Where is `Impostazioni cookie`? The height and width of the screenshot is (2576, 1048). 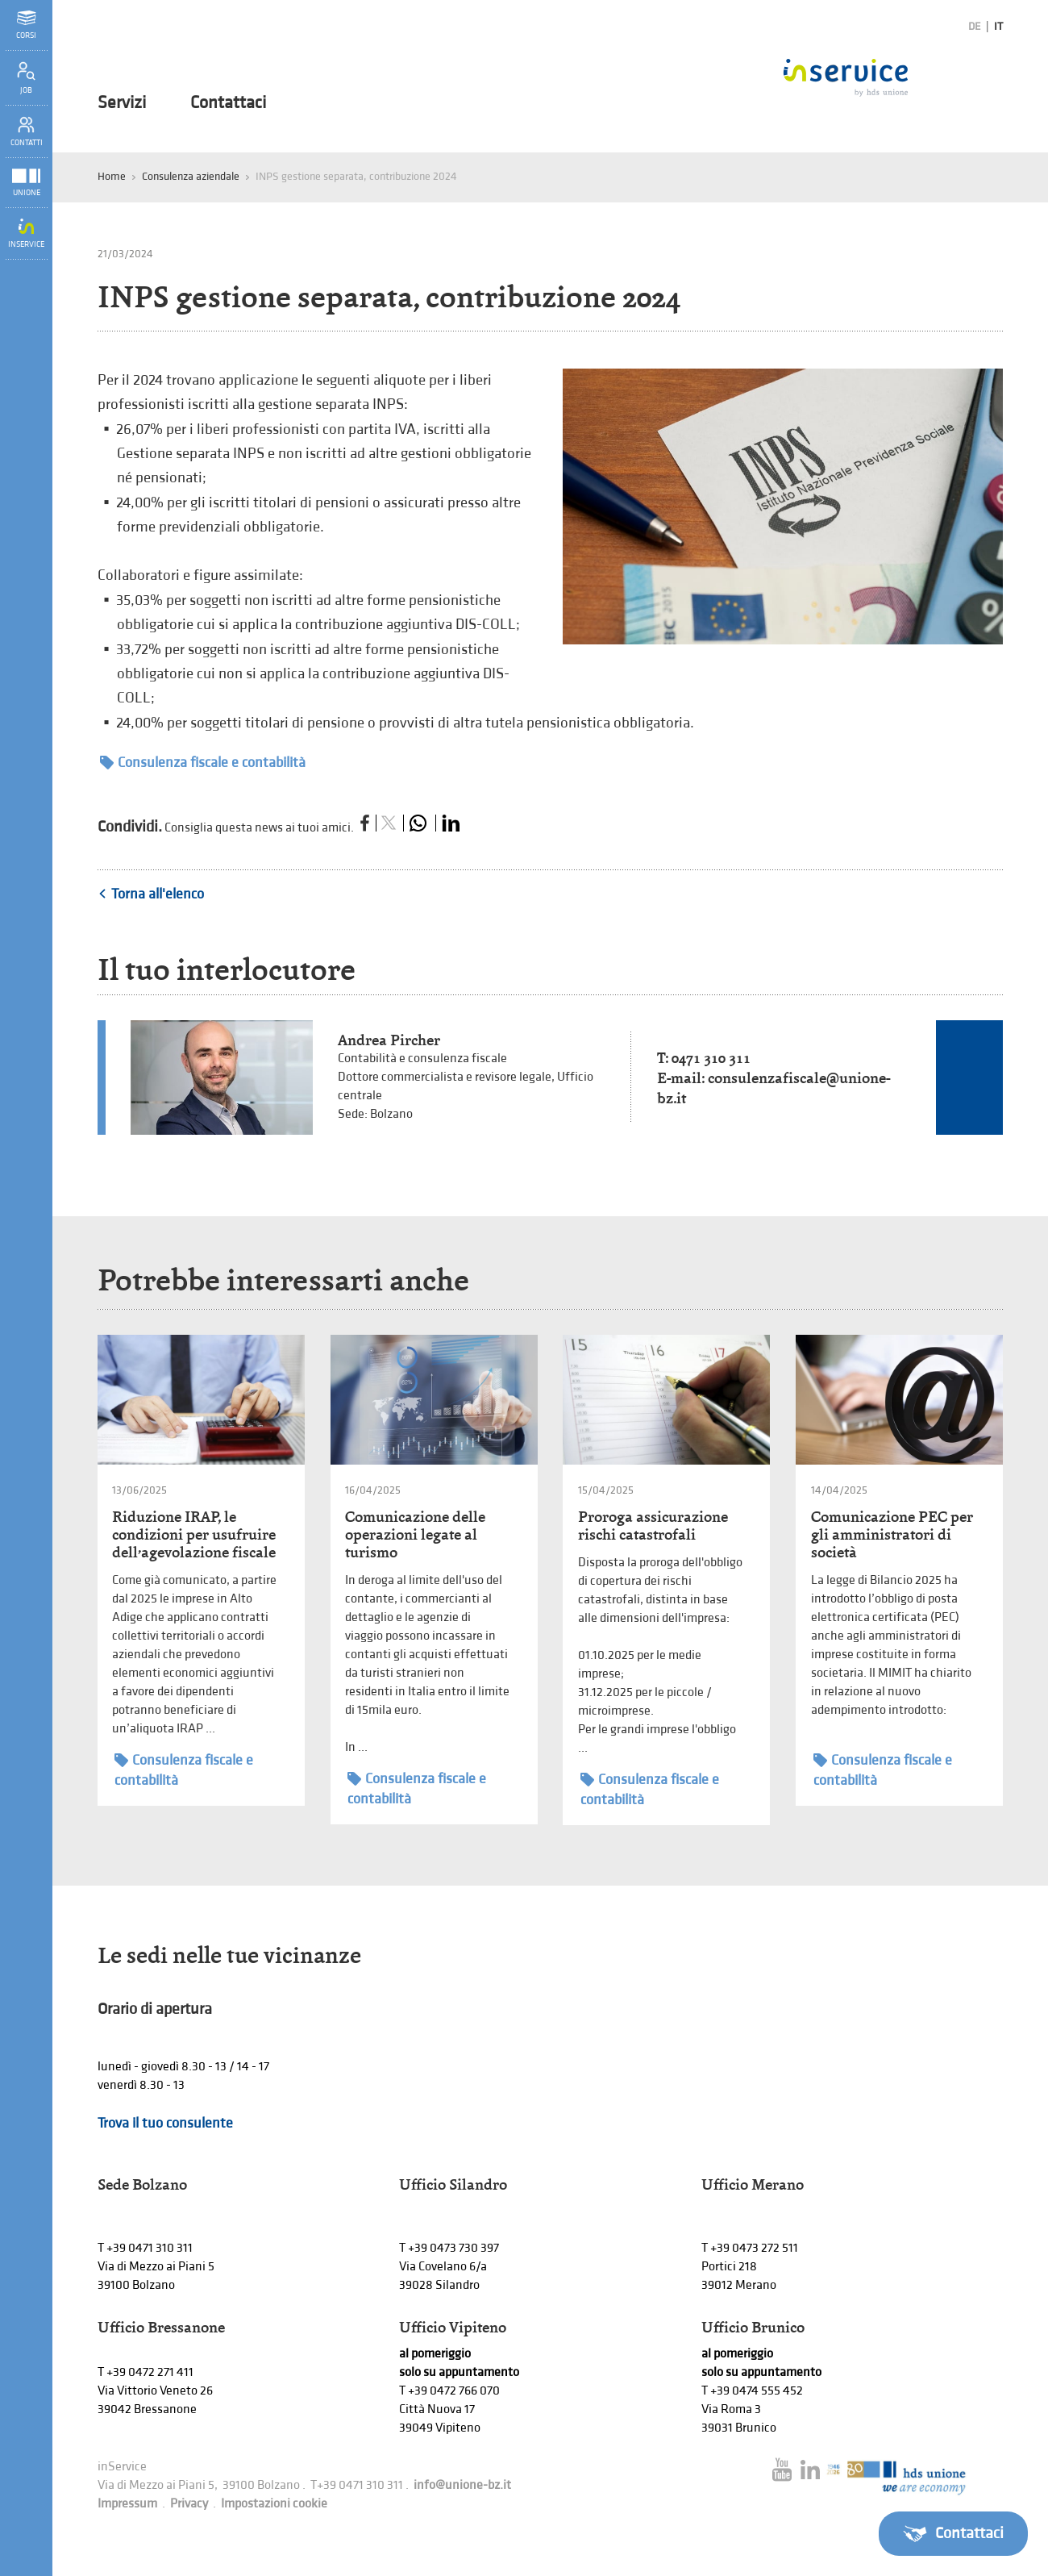 Impostazioni cookie is located at coordinates (274, 2503).